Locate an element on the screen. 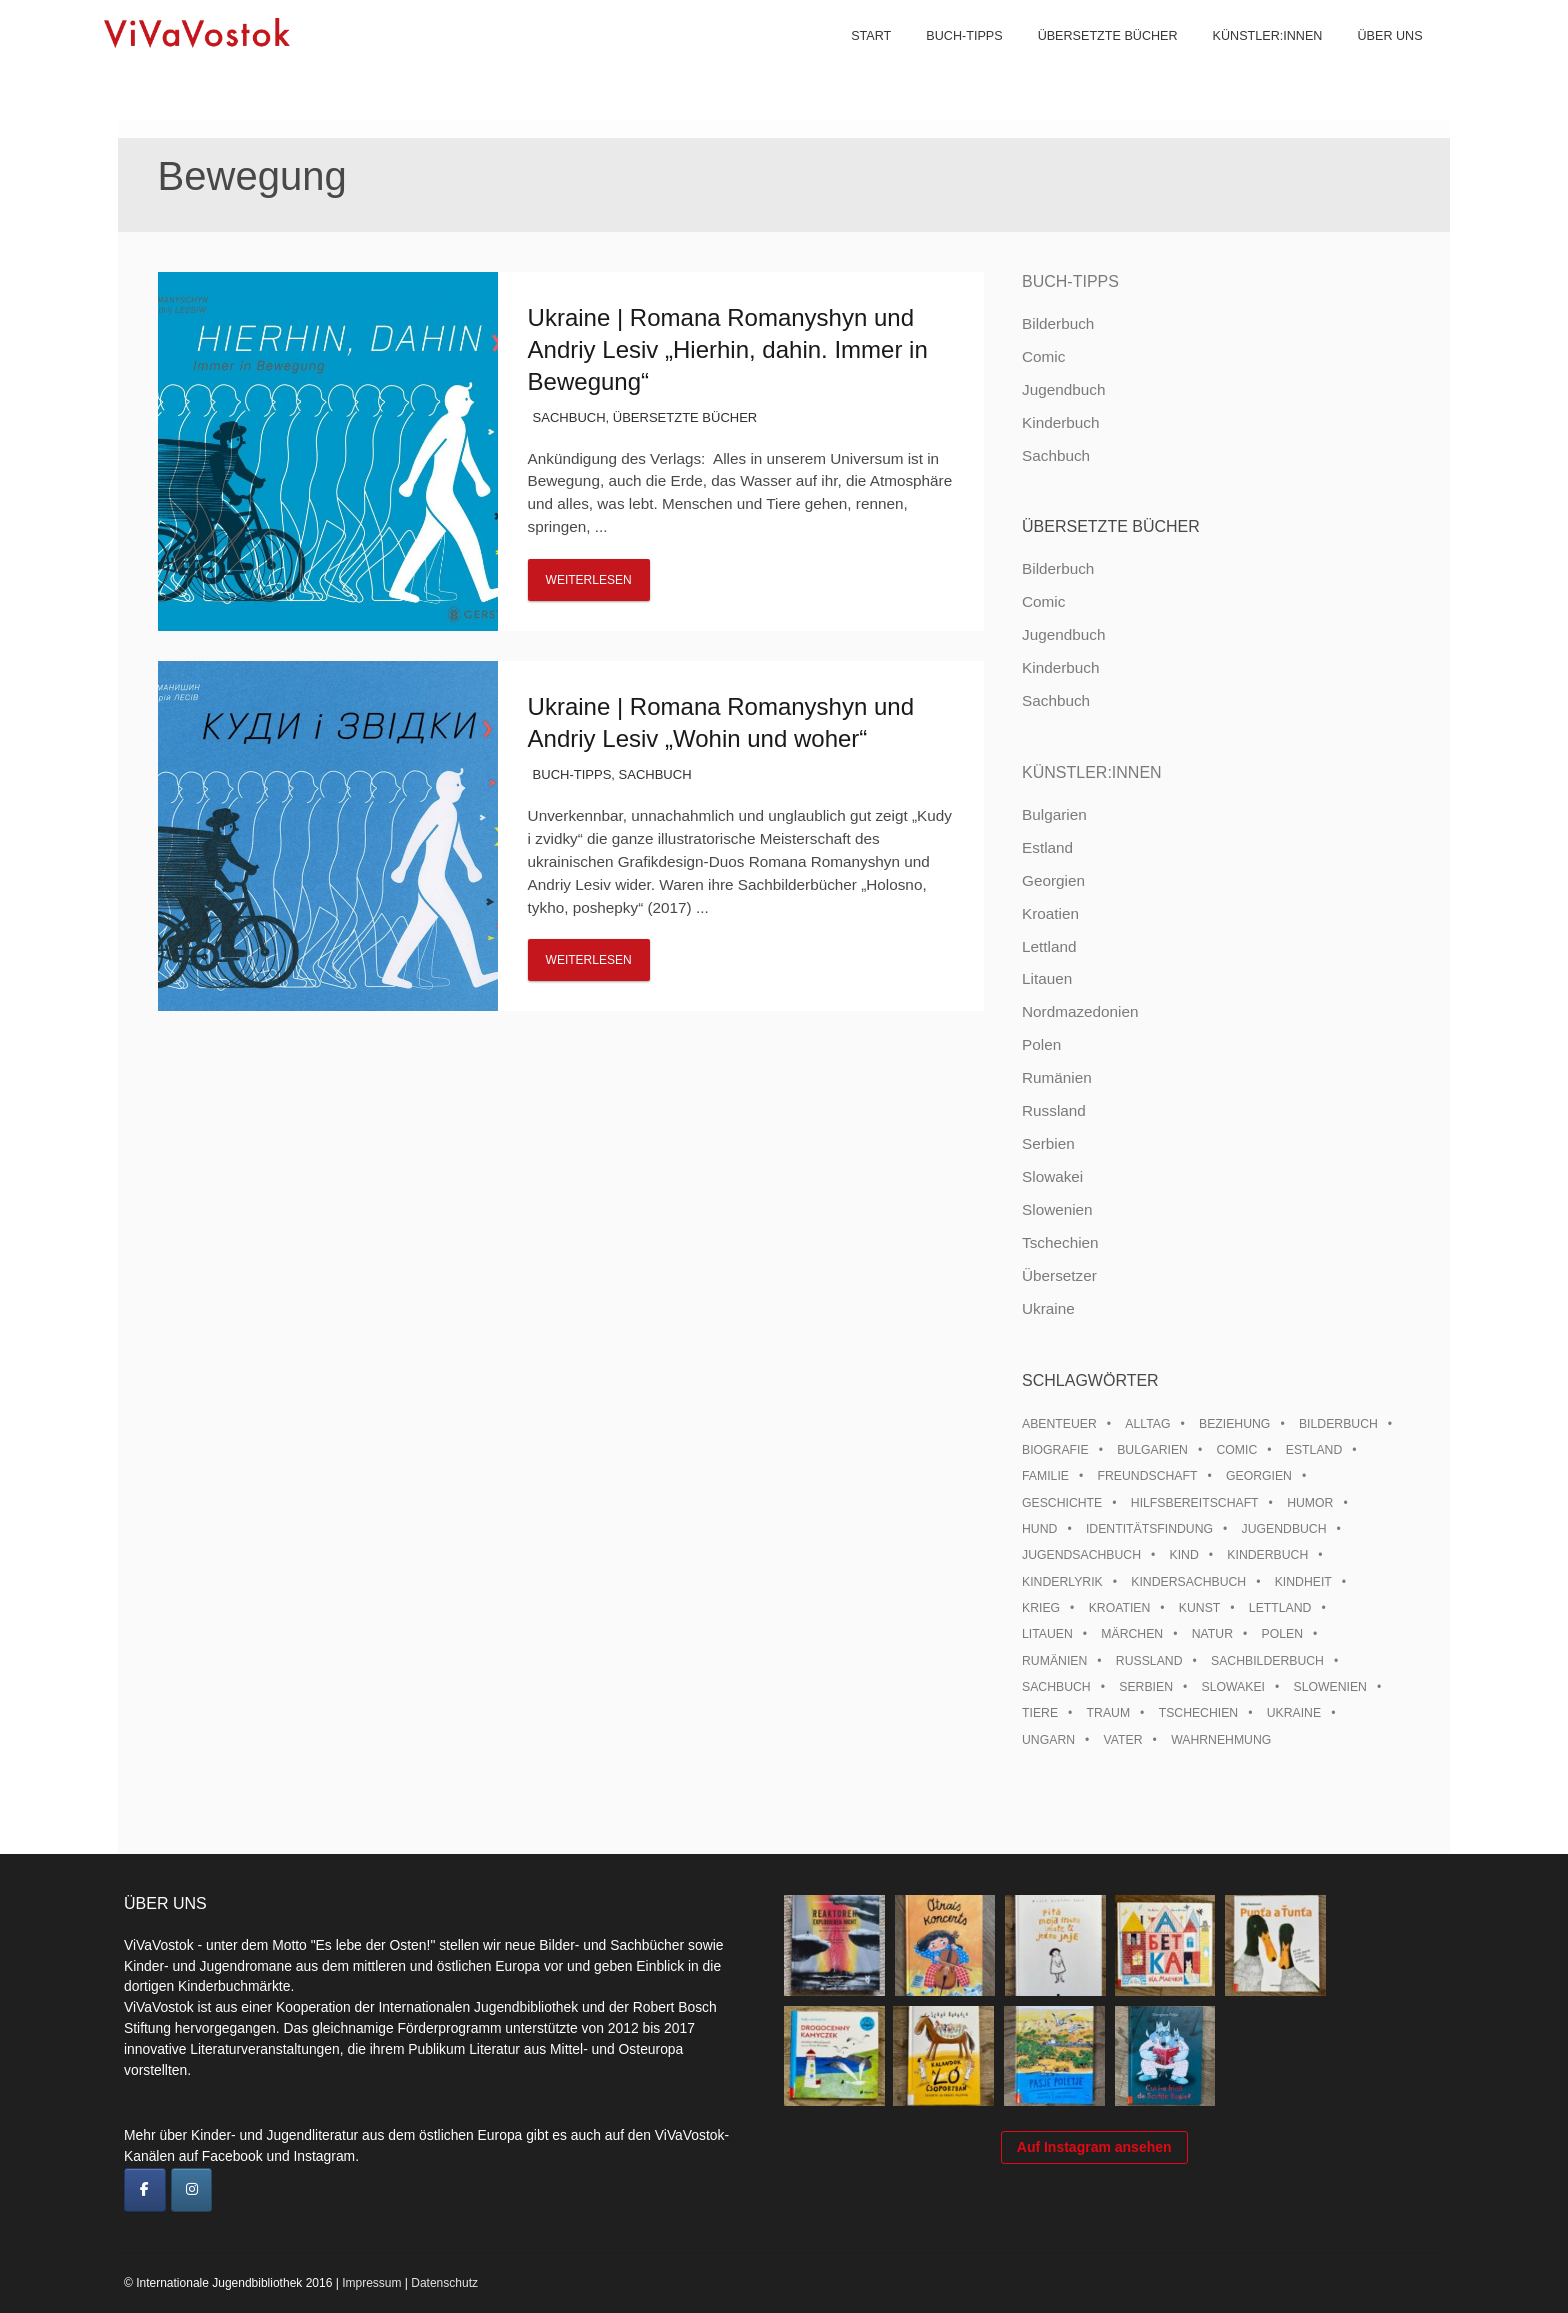  Slowenien [Slowenien (46 Einträge)] is located at coordinates (1330, 1687).